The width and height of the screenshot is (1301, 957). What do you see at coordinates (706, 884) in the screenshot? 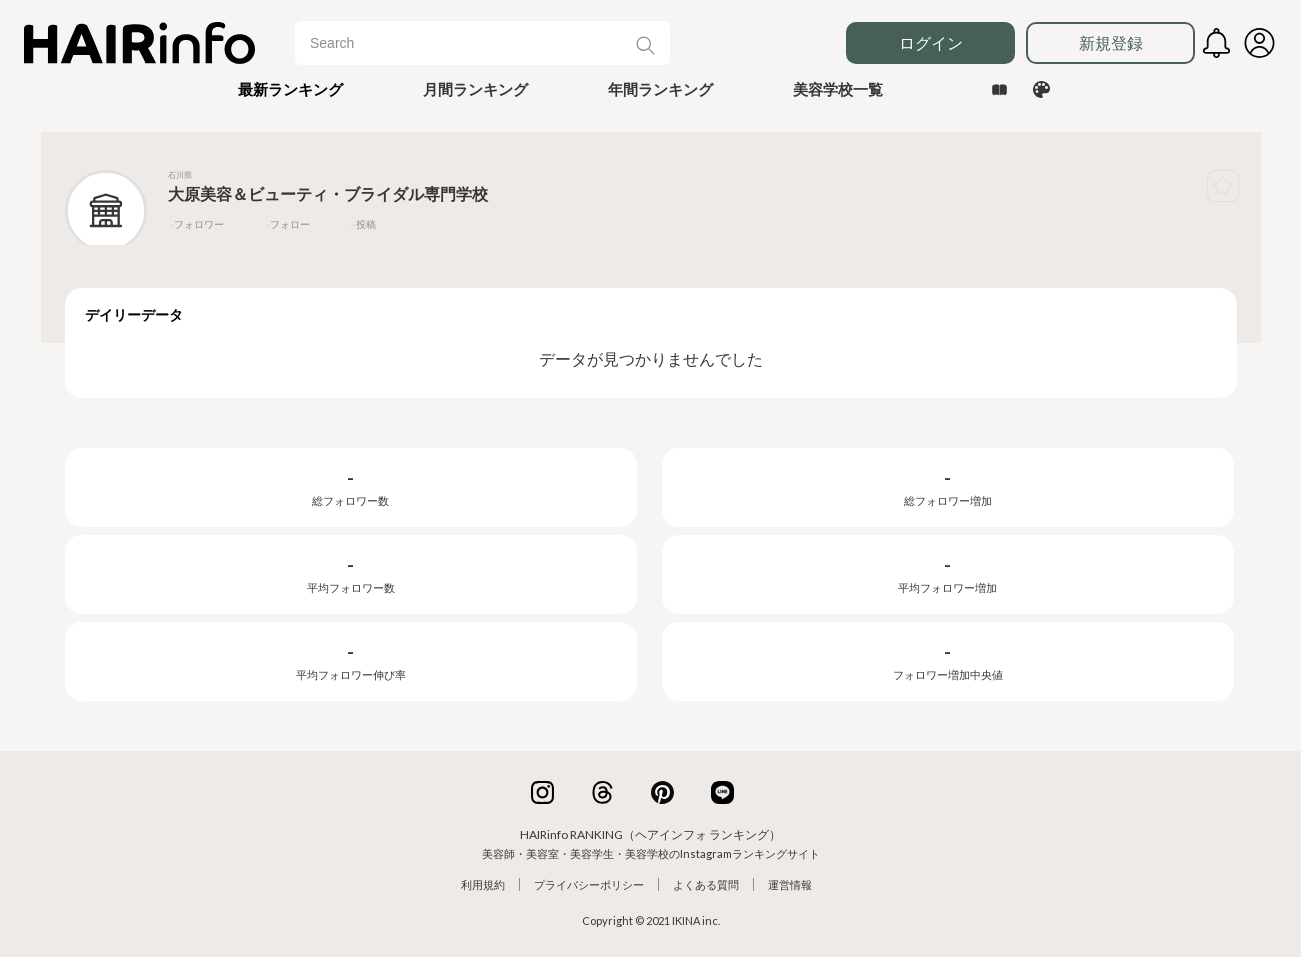
I see `よくある質問` at bounding box center [706, 884].